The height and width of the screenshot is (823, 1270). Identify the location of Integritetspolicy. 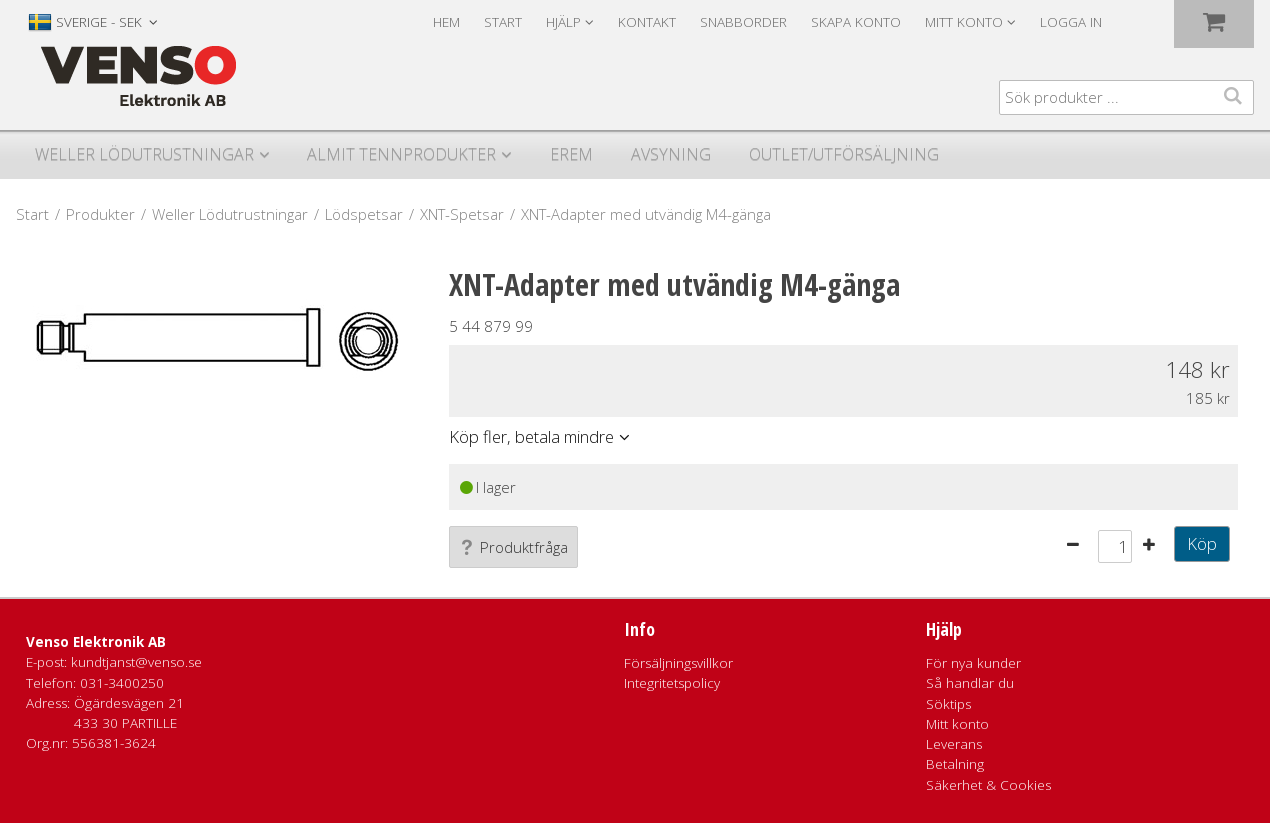
(672, 683).